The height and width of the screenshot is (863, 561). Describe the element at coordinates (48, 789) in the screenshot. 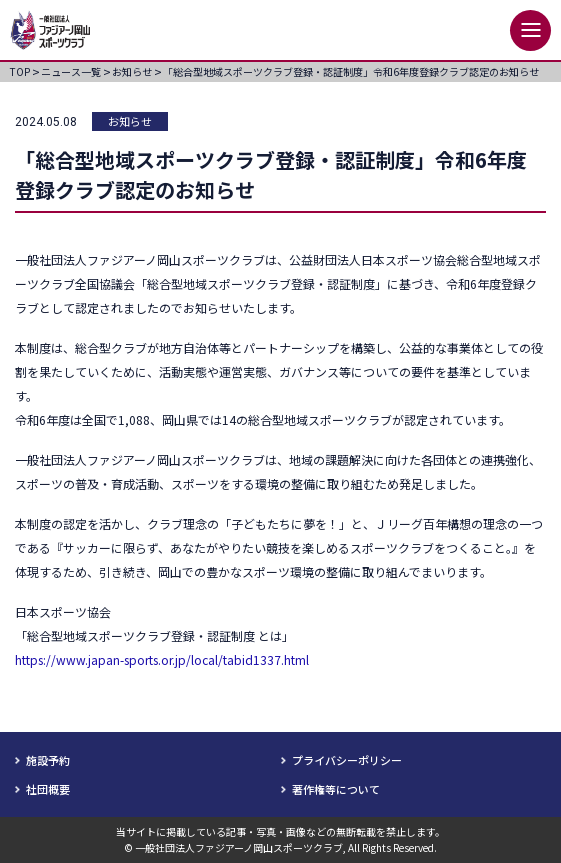

I see `社団概要` at that location.